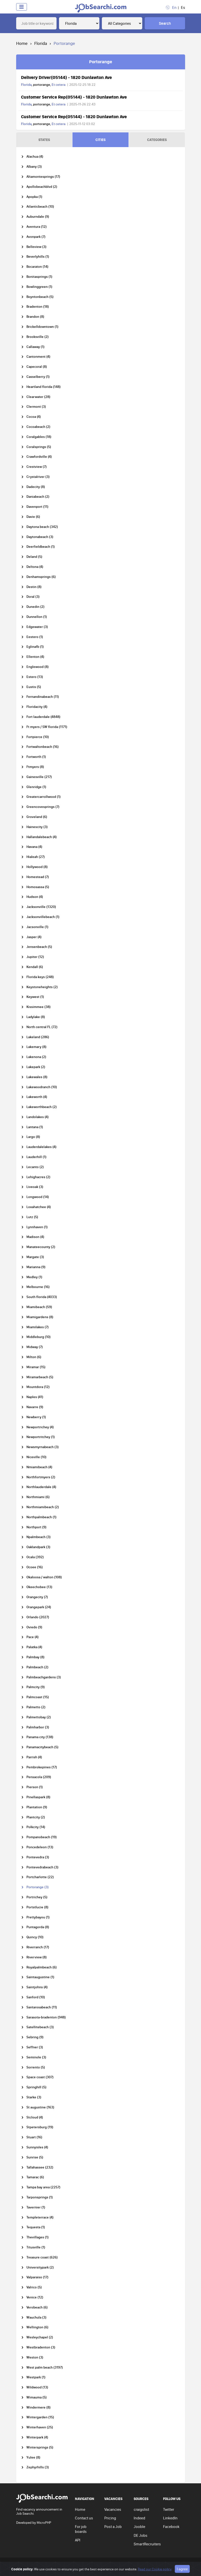  What do you see at coordinates (38, 437) in the screenshot?
I see `Coralgables (18)` at bounding box center [38, 437].